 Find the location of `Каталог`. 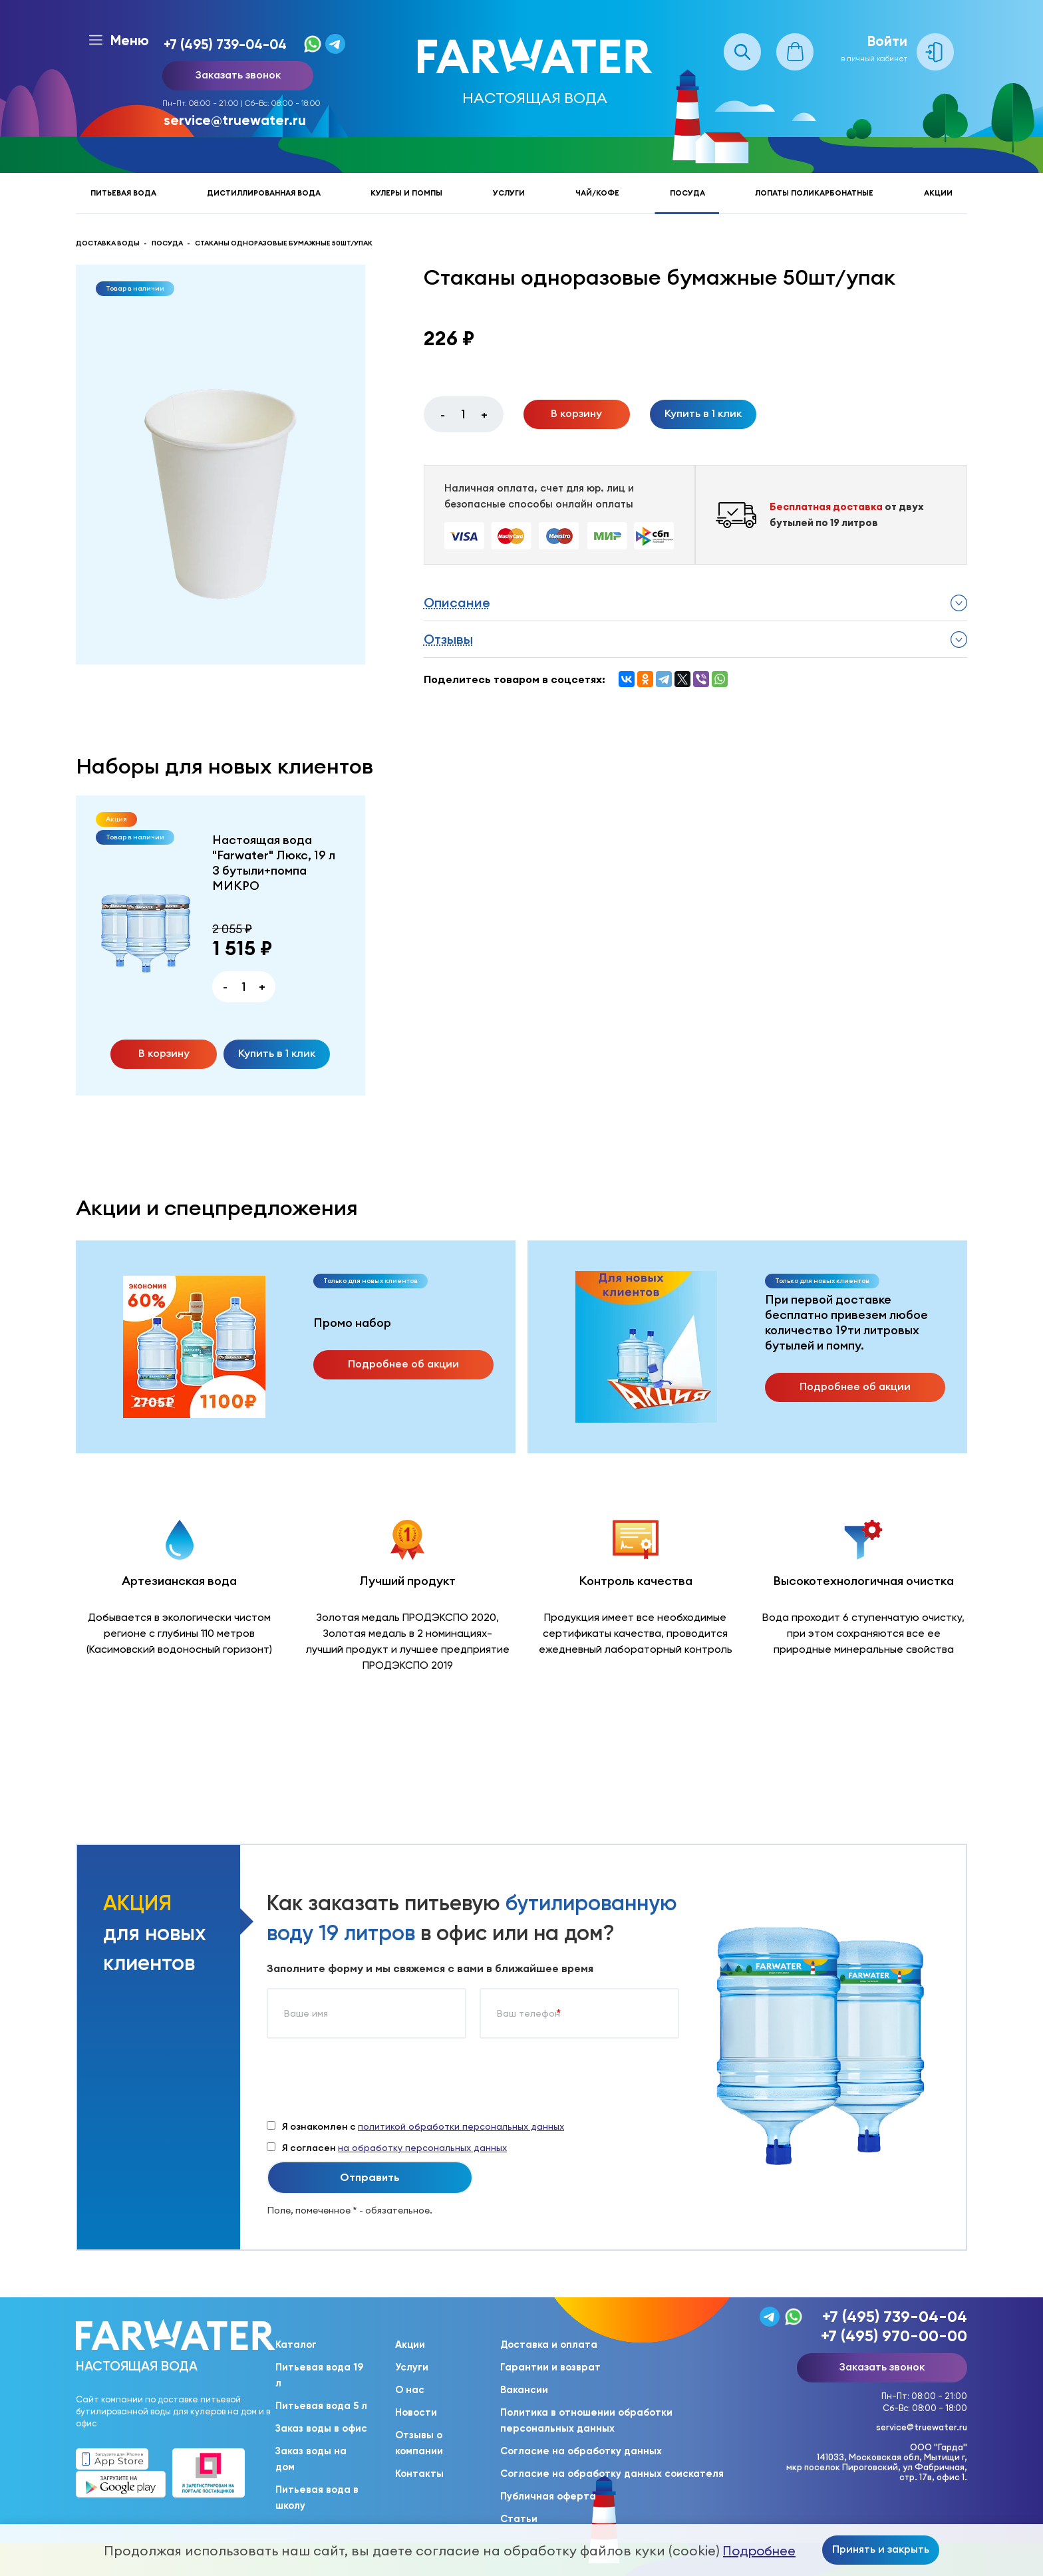

Каталог is located at coordinates (296, 2345).